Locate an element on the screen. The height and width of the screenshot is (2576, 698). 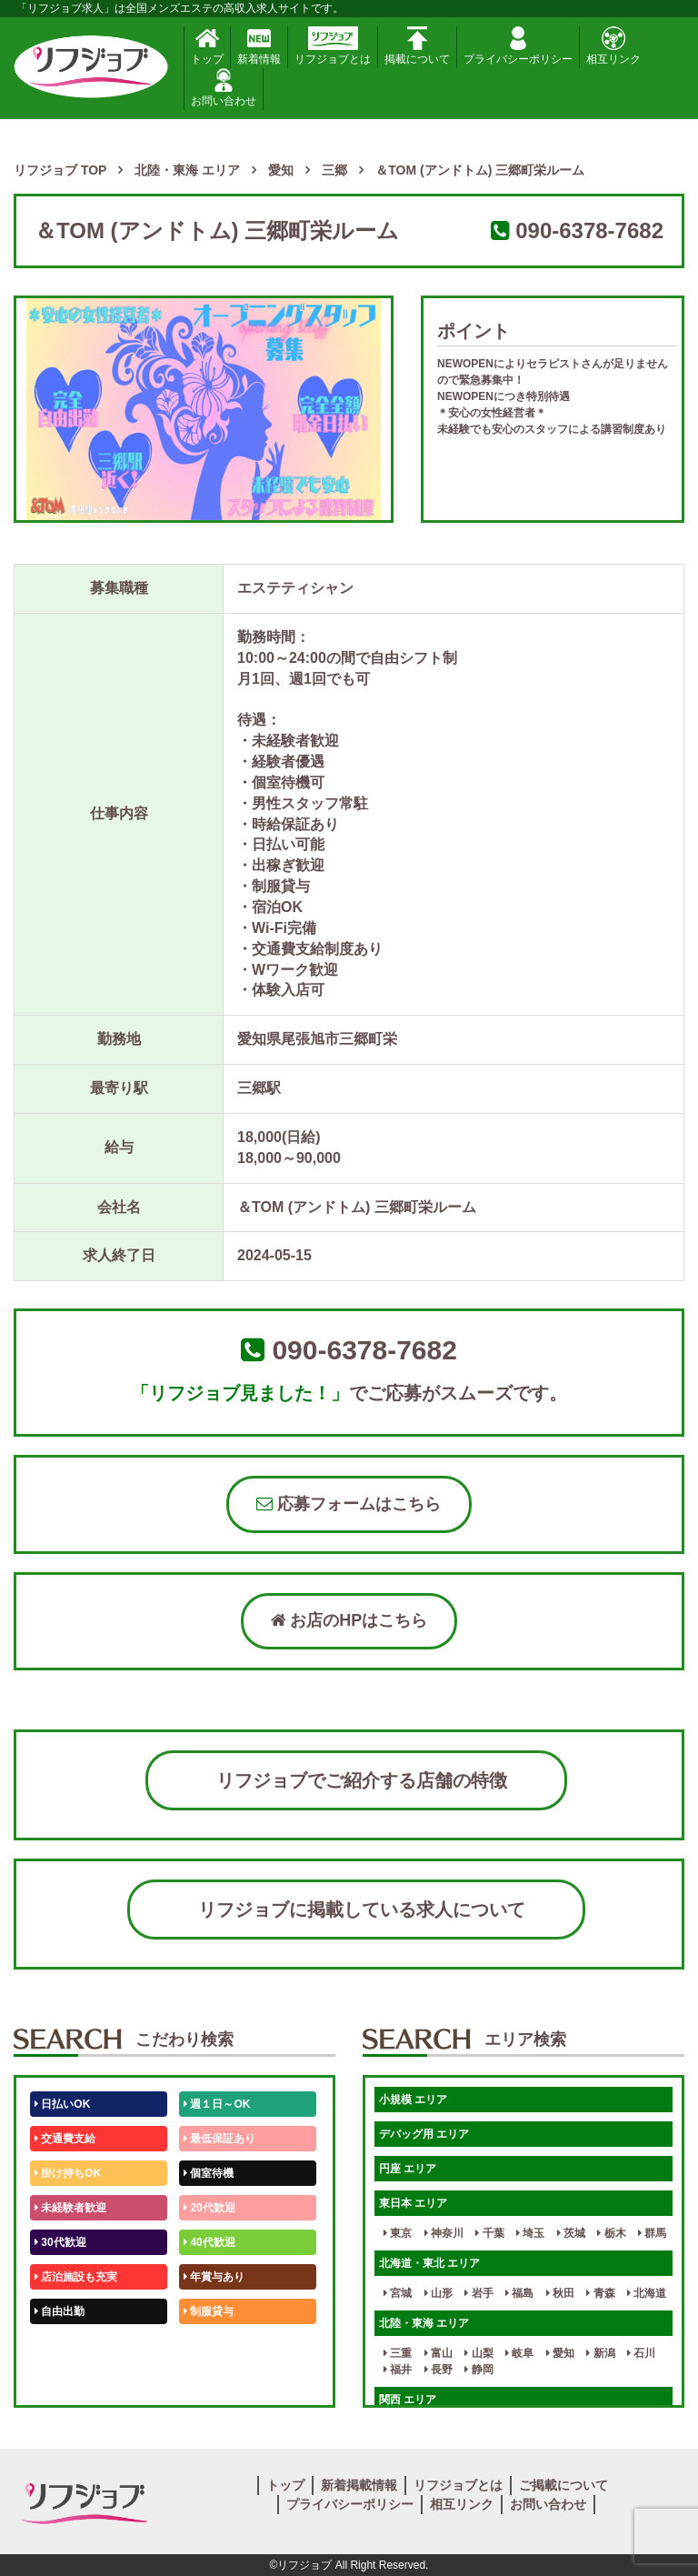
秋田 is located at coordinates (560, 2293).